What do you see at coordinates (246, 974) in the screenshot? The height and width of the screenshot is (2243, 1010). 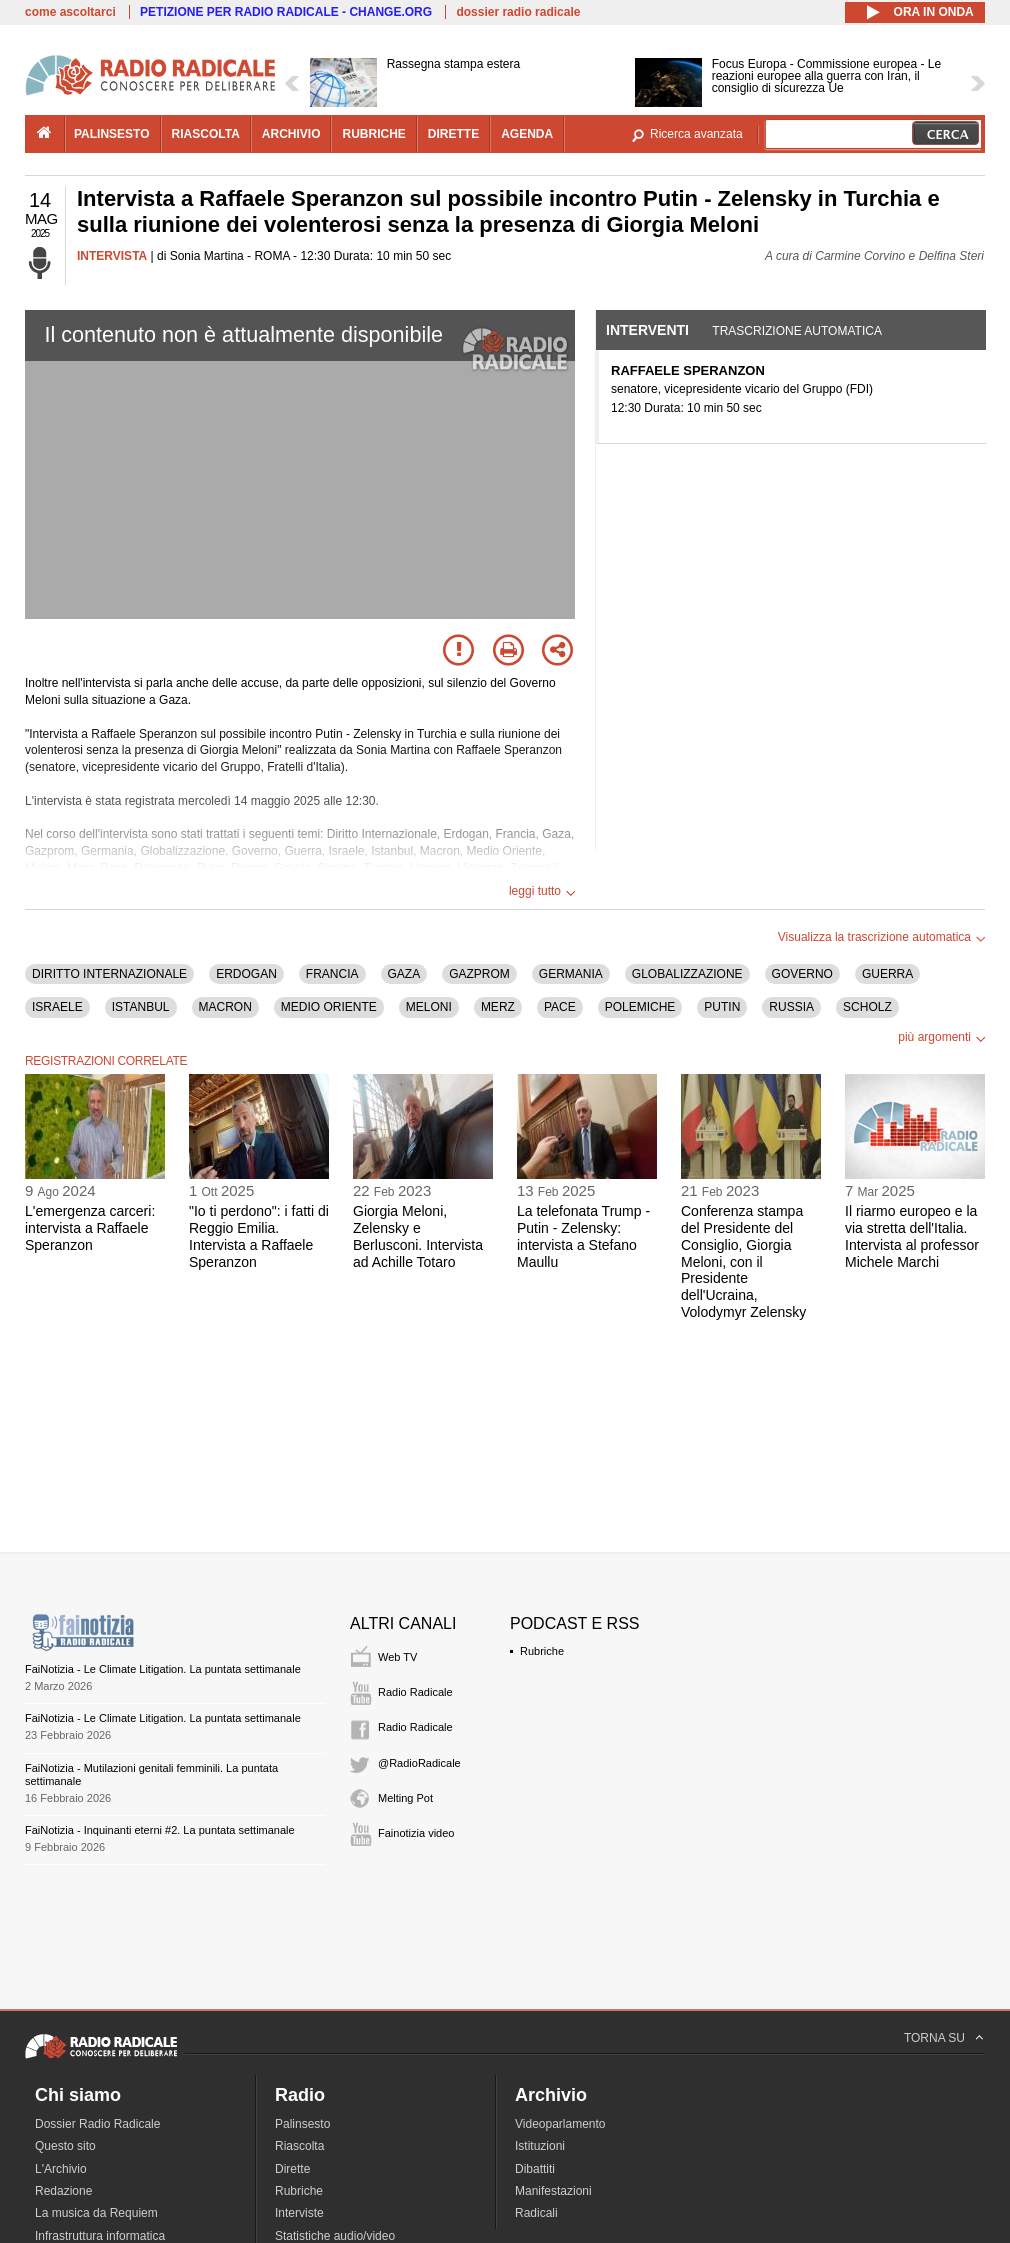 I see `ERDOGAN` at bounding box center [246, 974].